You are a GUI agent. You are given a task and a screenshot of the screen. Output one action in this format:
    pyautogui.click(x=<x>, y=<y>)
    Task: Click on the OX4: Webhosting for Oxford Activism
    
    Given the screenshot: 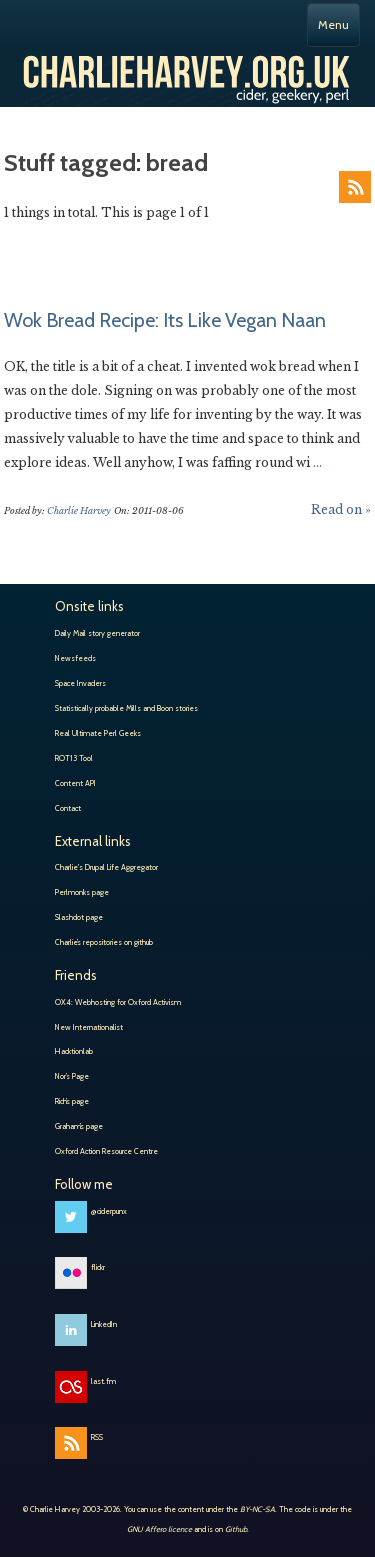 What is the action you would take?
    pyautogui.click(x=118, y=1002)
    